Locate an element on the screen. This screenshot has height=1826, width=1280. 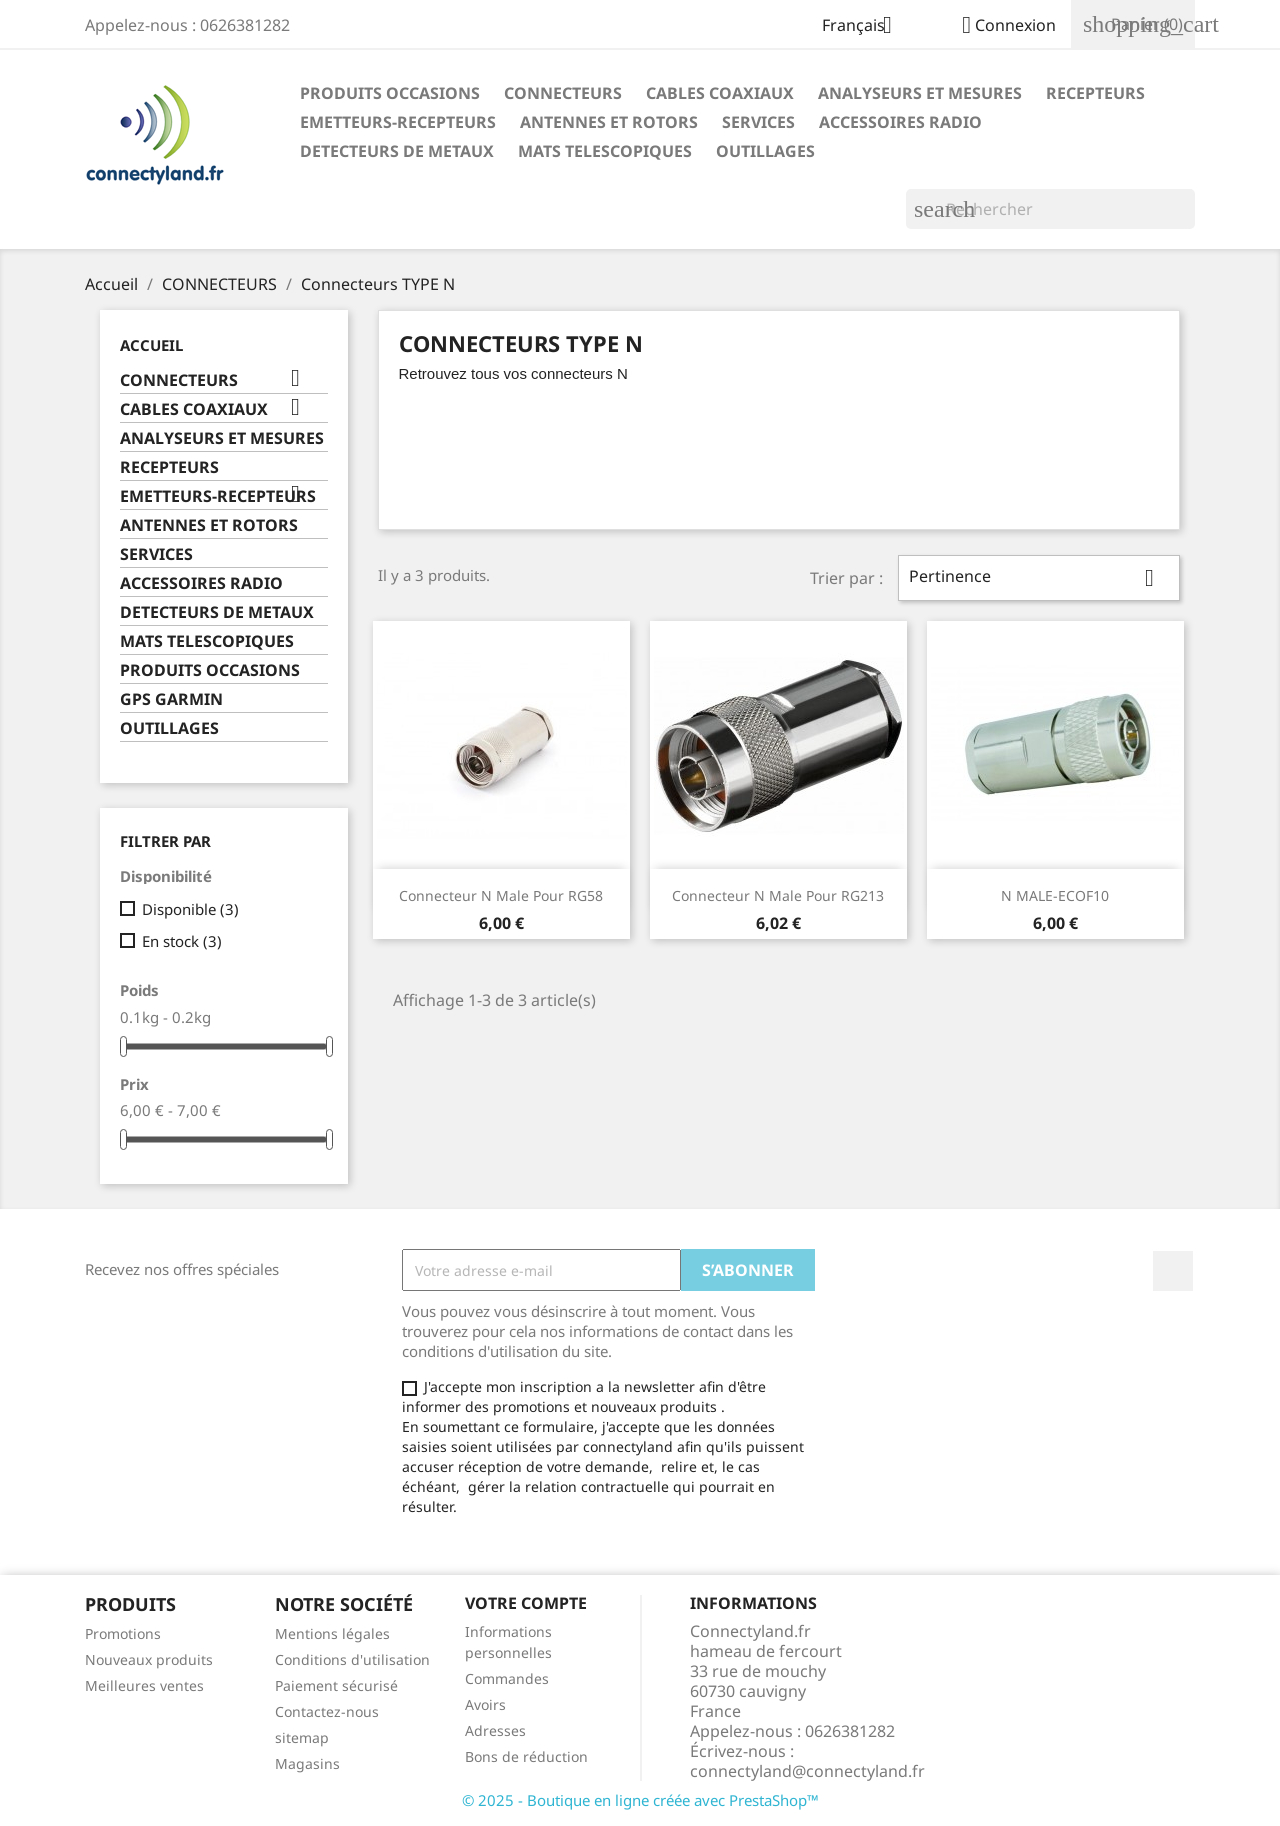
Paiement sécurisé is located at coordinates (336, 1685).